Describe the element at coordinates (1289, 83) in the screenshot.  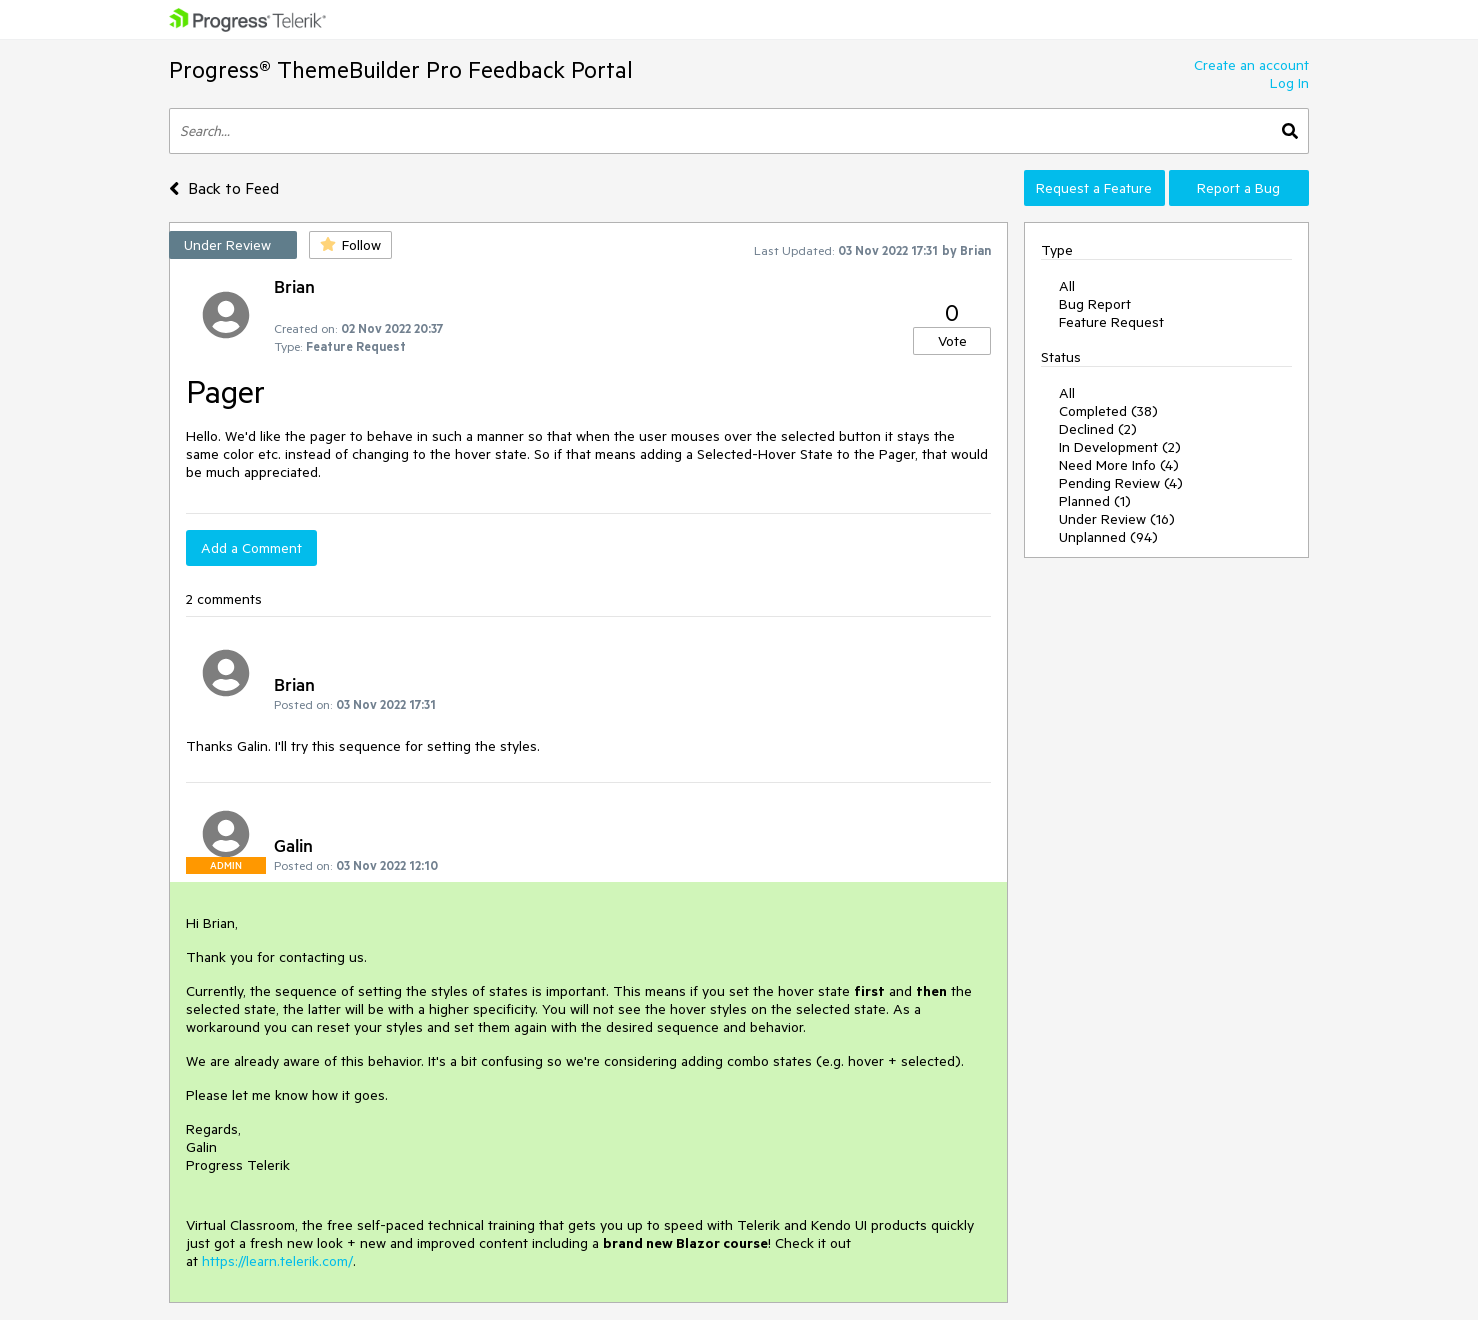
I see `Log In` at that location.